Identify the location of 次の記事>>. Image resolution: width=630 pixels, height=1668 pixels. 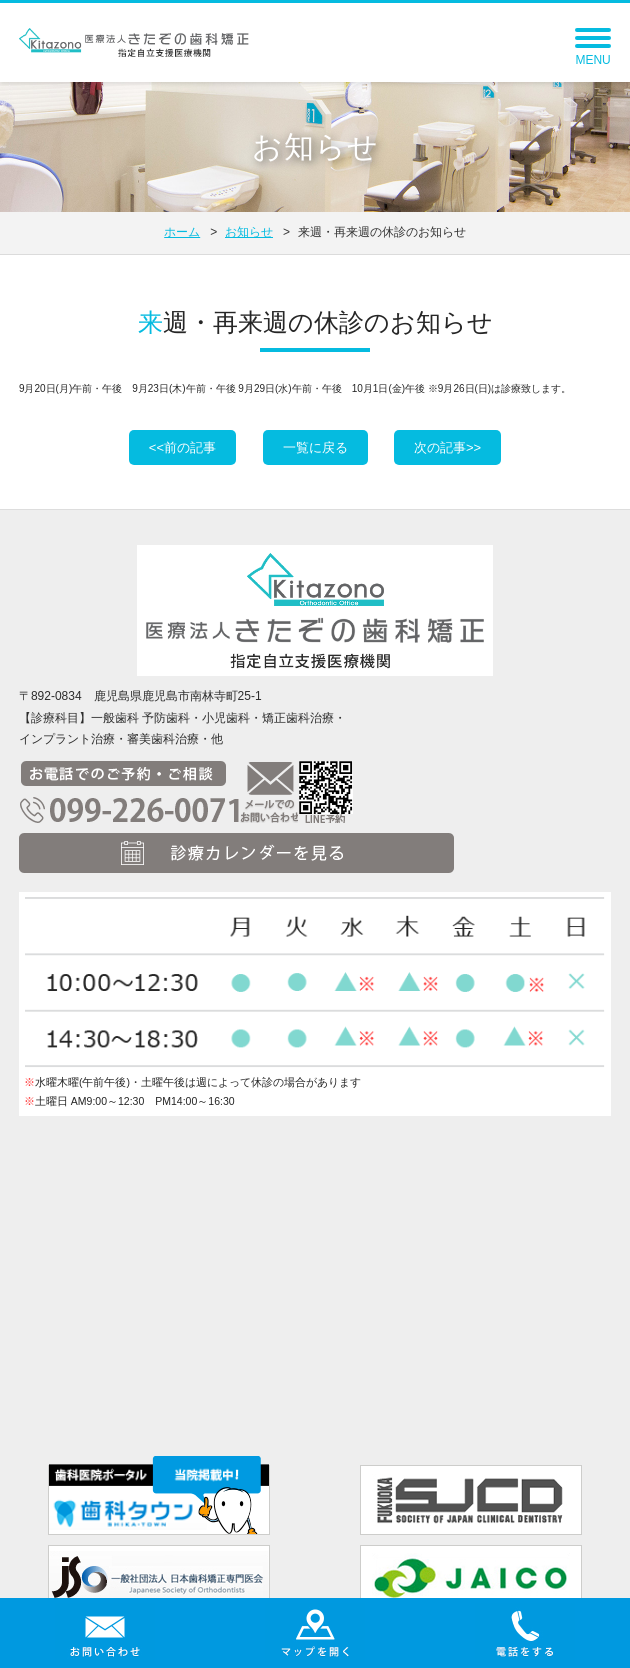
(447, 447).